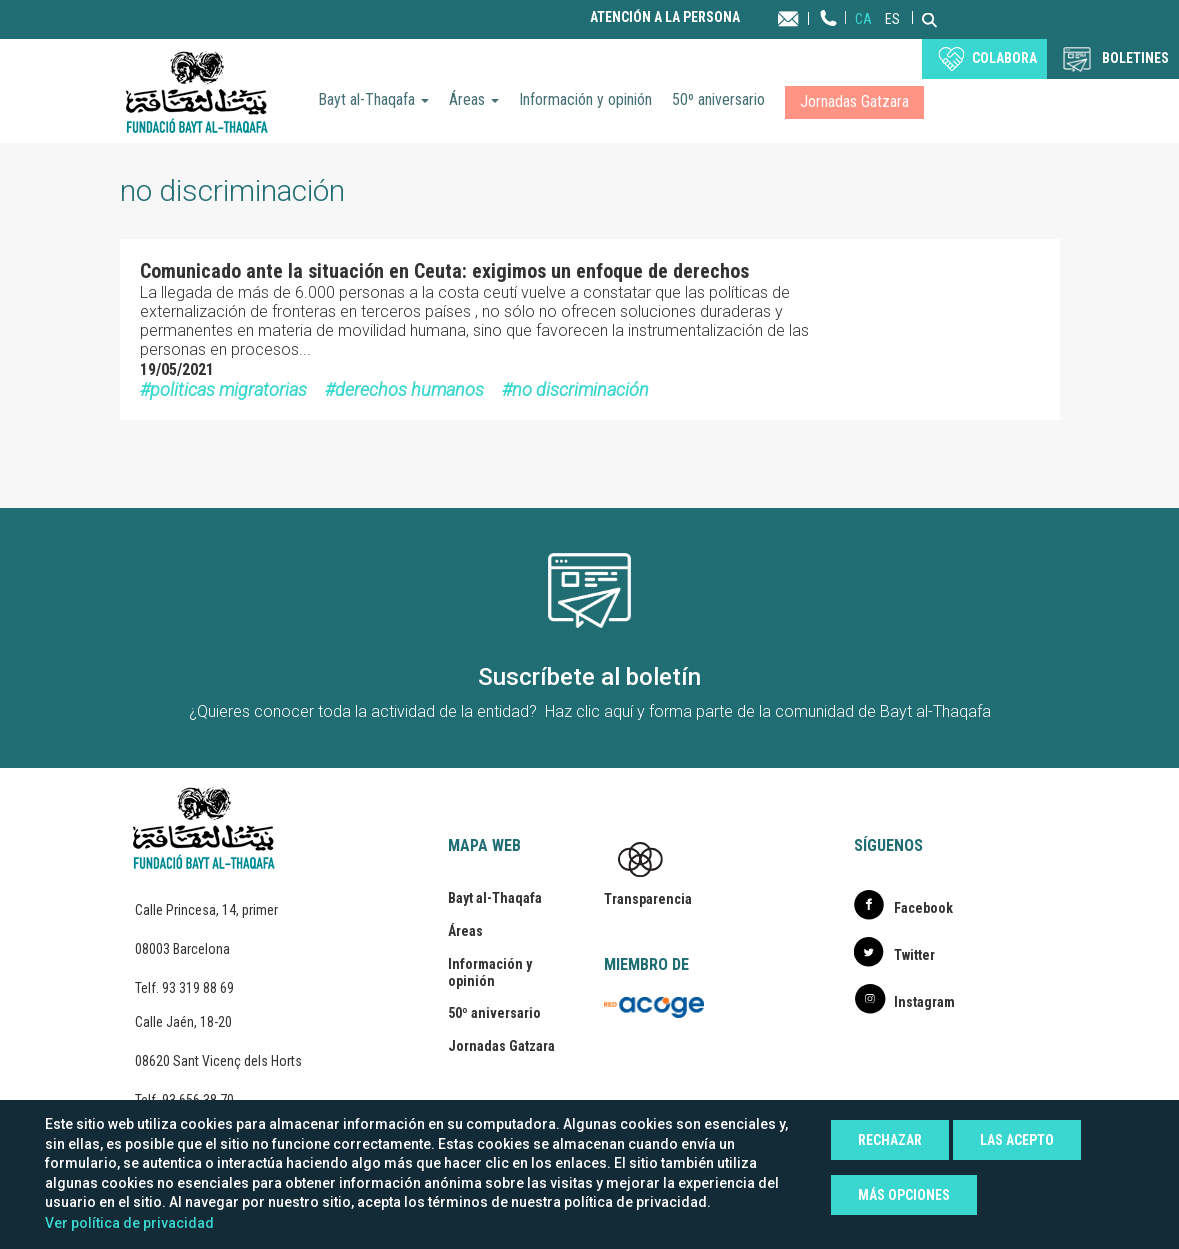 This screenshot has height=1249, width=1179. What do you see at coordinates (129, 1223) in the screenshot?
I see `Ver política de privacidad` at bounding box center [129, 1223].